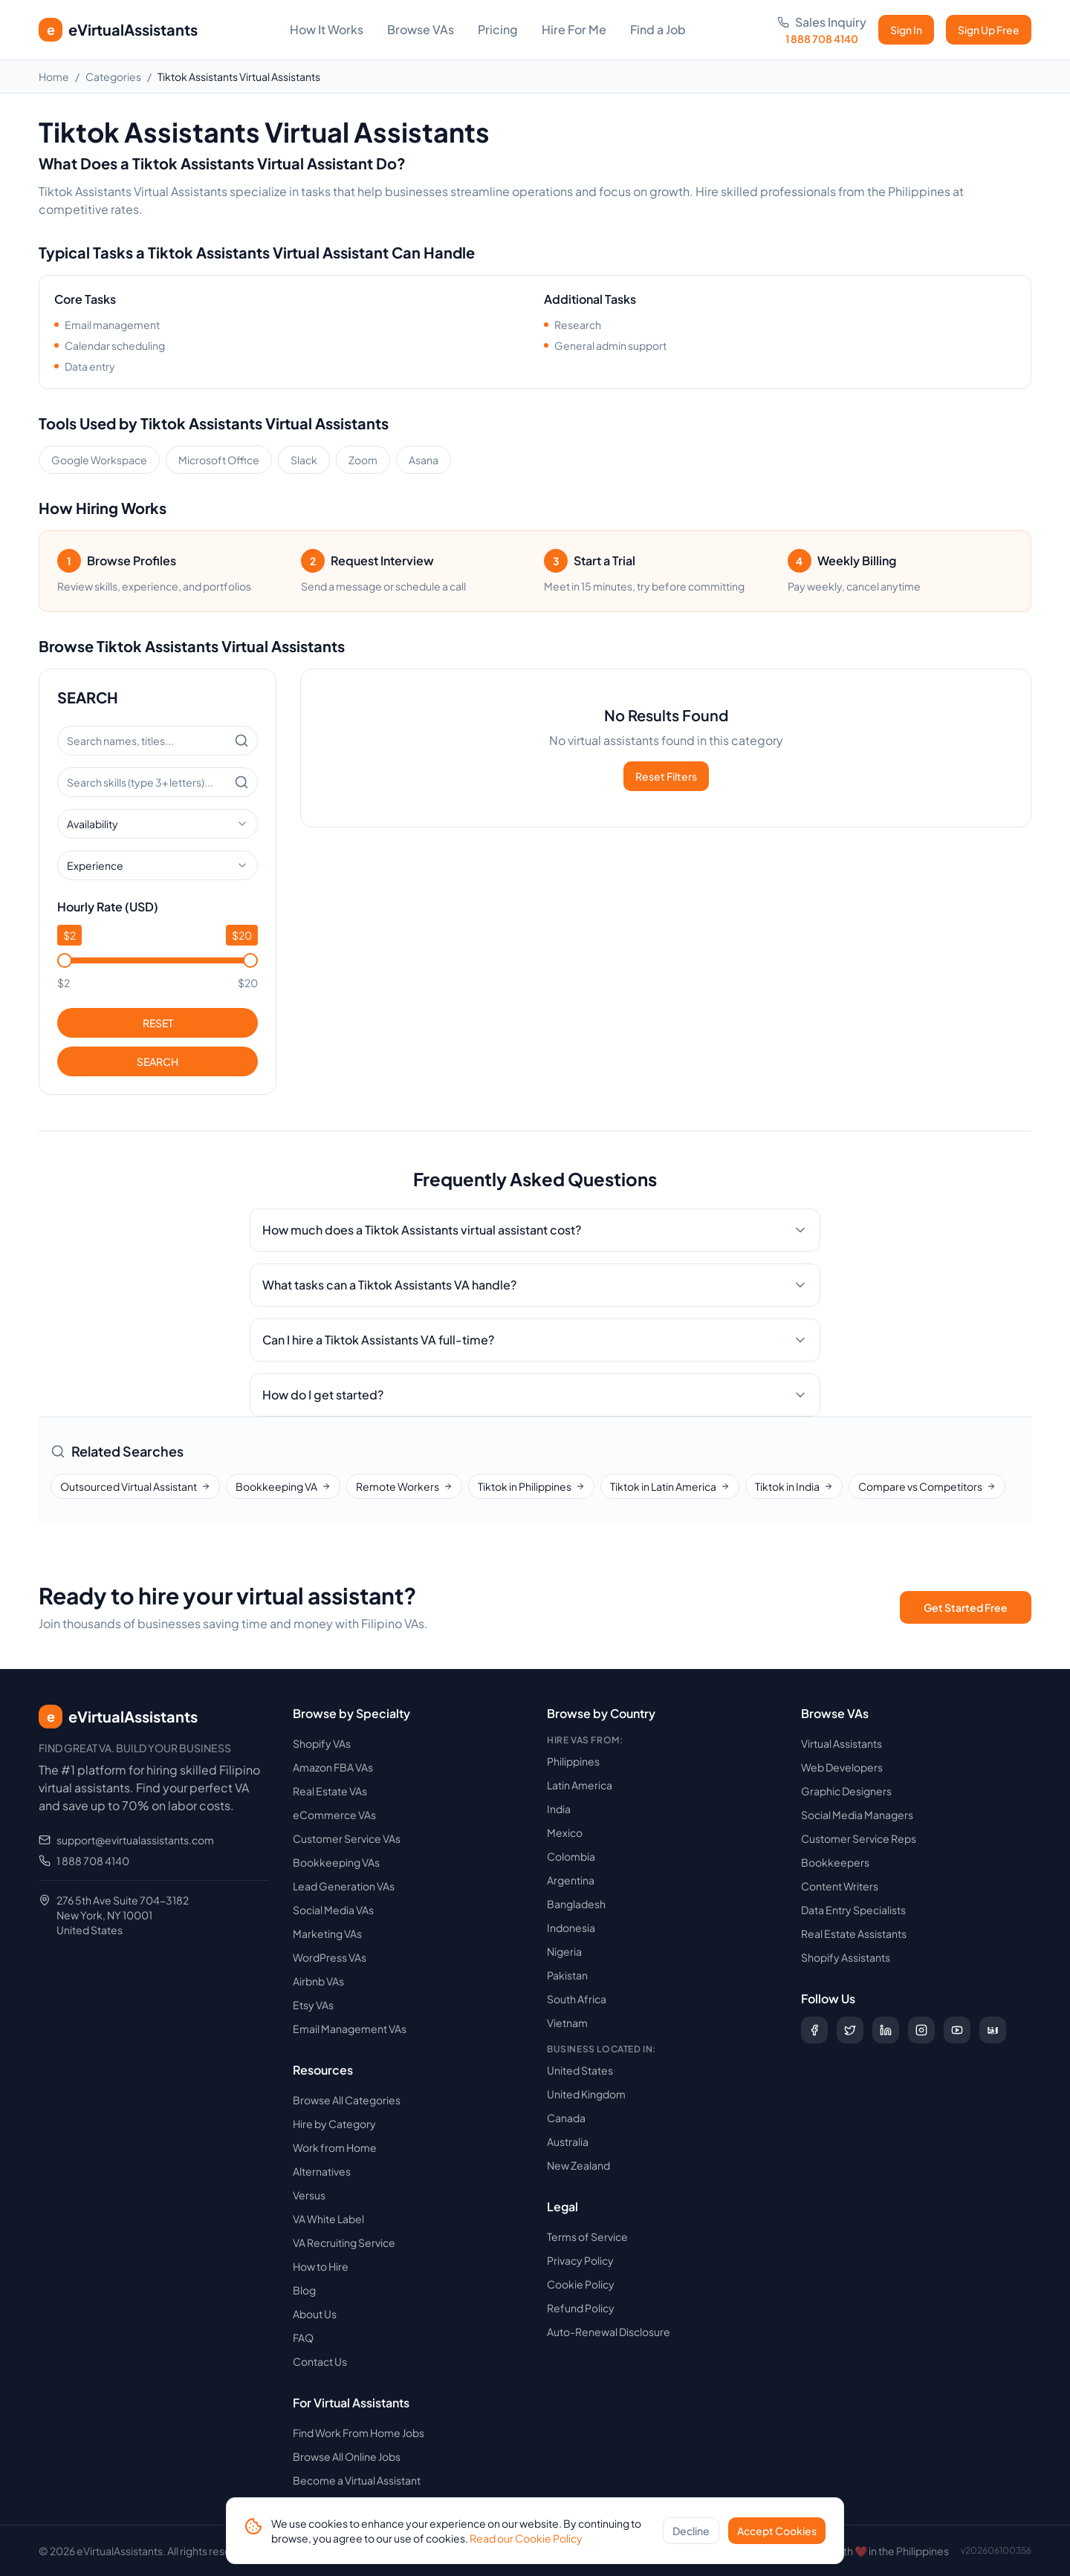 Image resolution: width=1070 pixels, height=2576 pixels. What do you see at coordinates (347, 1838) in the screenshot?
I see `Customer Service VAs` at bounding box center [347, 1838].